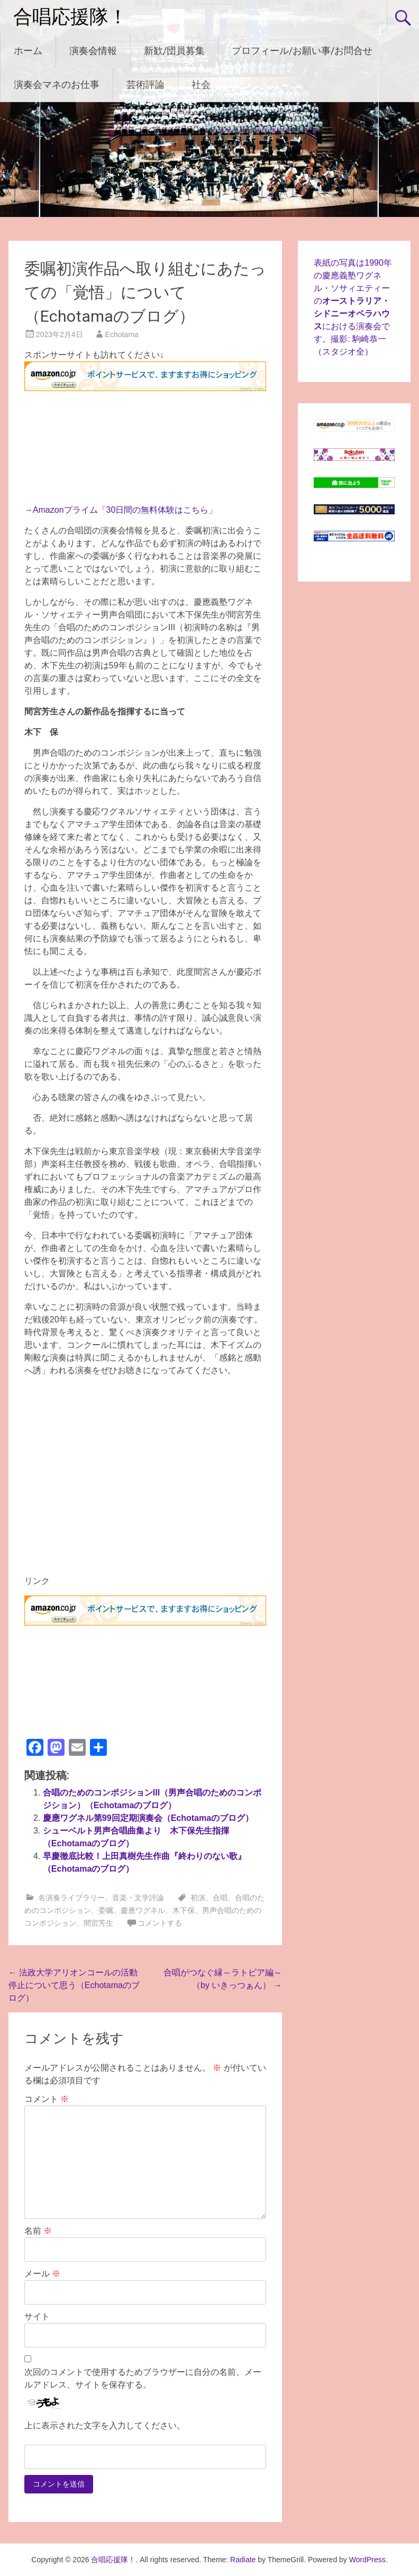  What do you see at coordinates (38, 2230) in the screenshot?
I see `名前` at bounding box center [38, 2230].